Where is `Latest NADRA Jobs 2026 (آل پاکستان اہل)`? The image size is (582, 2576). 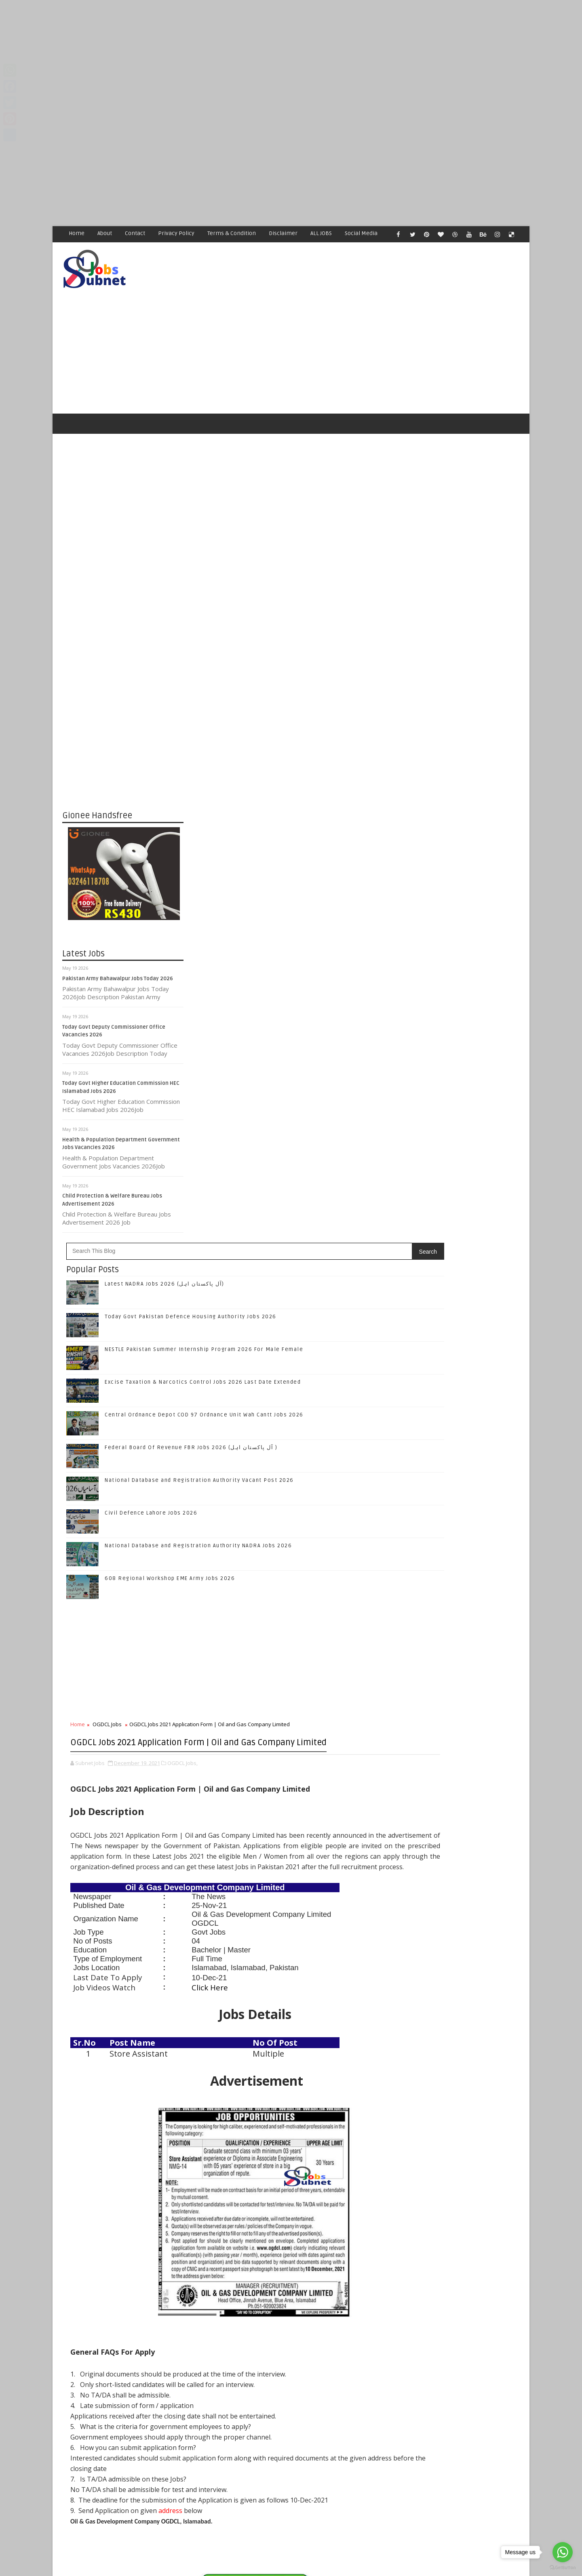 Latest NADRA Jobs 2026 (آل پاکستان اہل) is located at coordinates (286, 568).